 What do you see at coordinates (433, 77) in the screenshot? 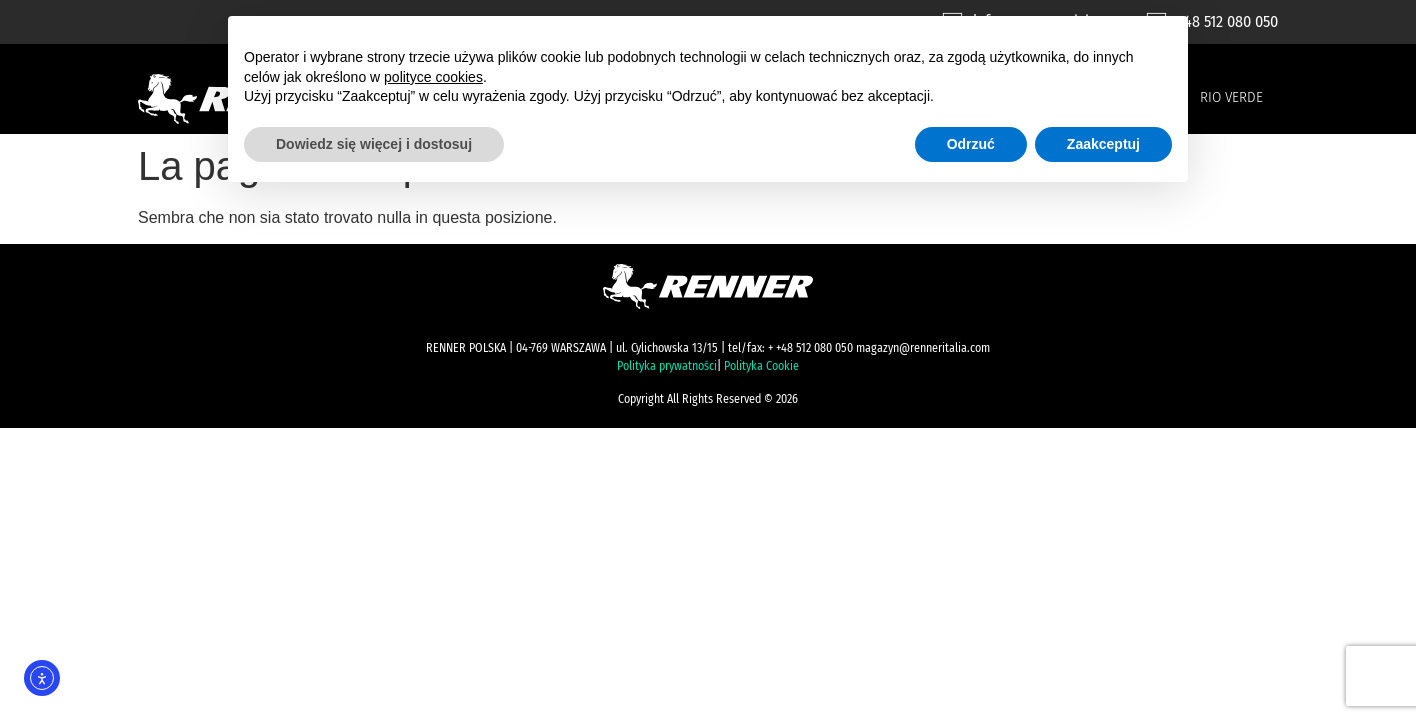
I see `polityce cookies [button]` at bounding box center [433, 77].